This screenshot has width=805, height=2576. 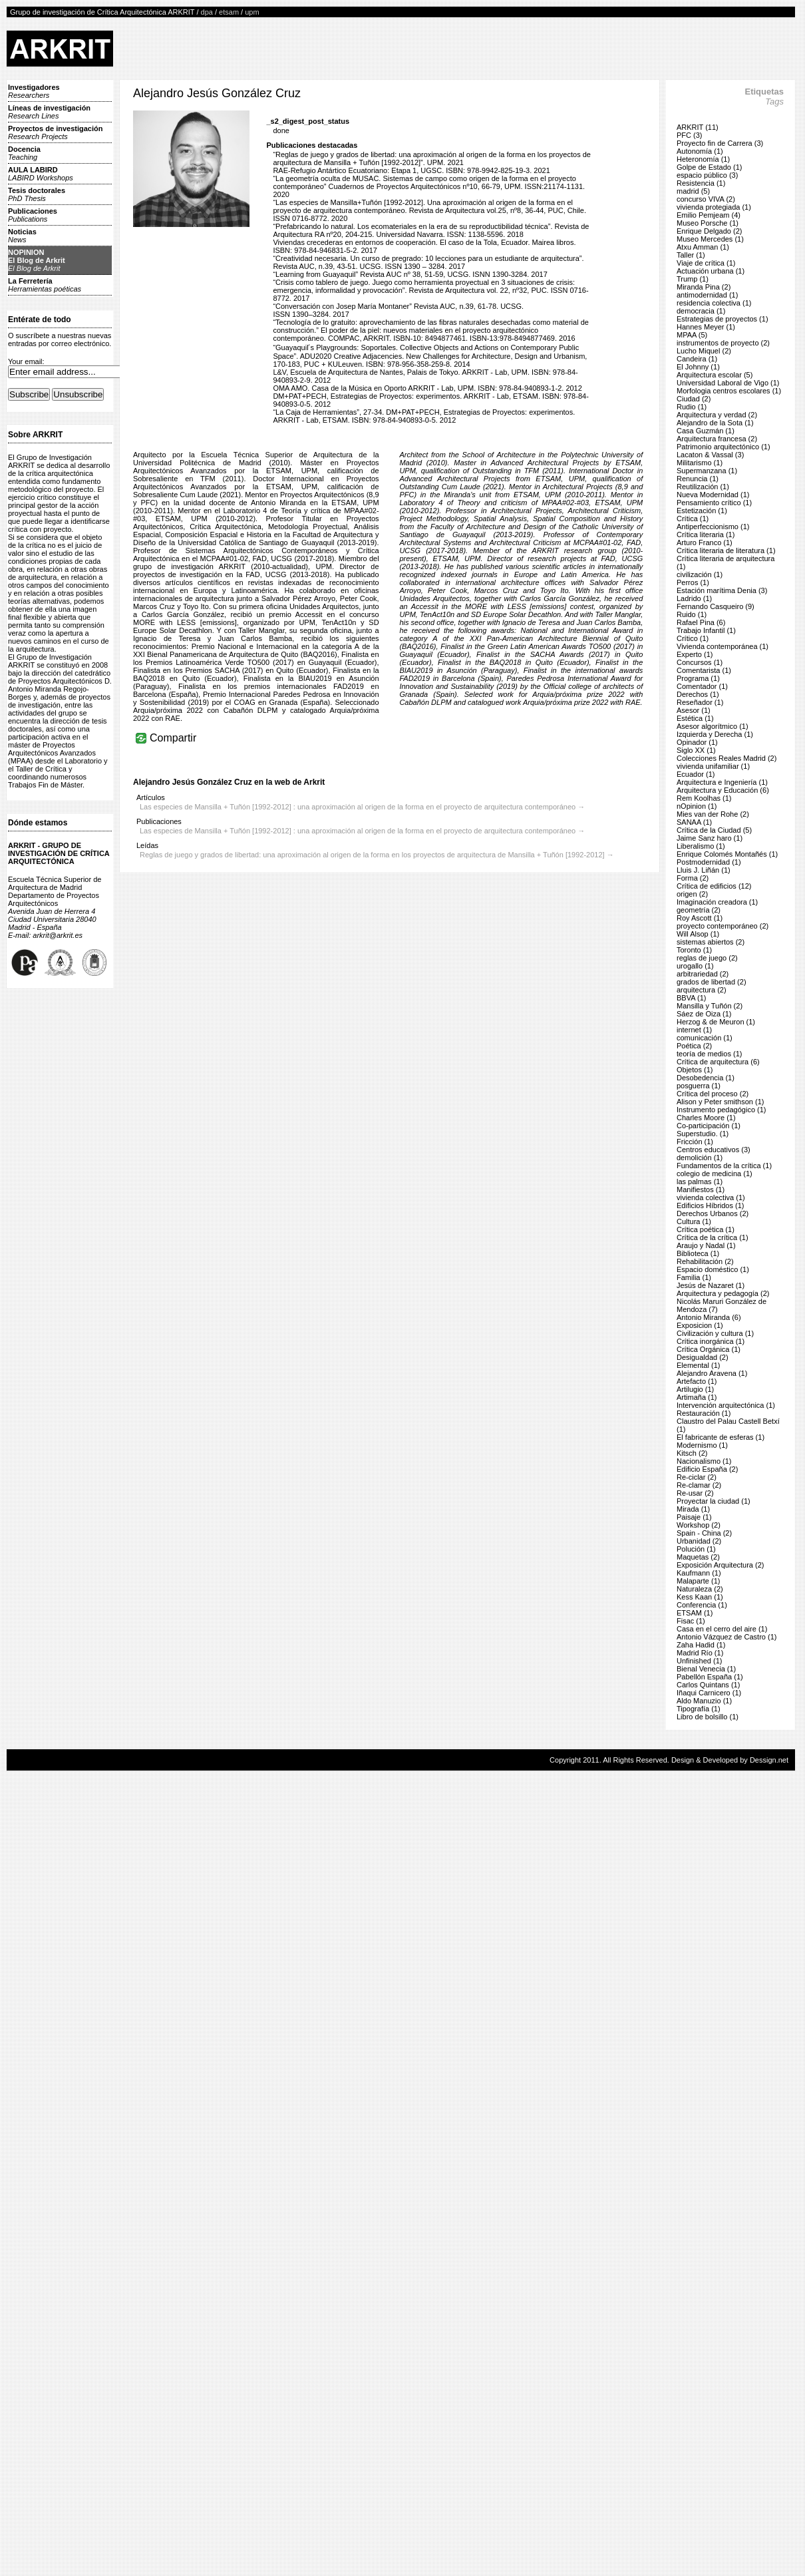 I want to click on Arquitectura francesa (2), so click(x=717, y=439).